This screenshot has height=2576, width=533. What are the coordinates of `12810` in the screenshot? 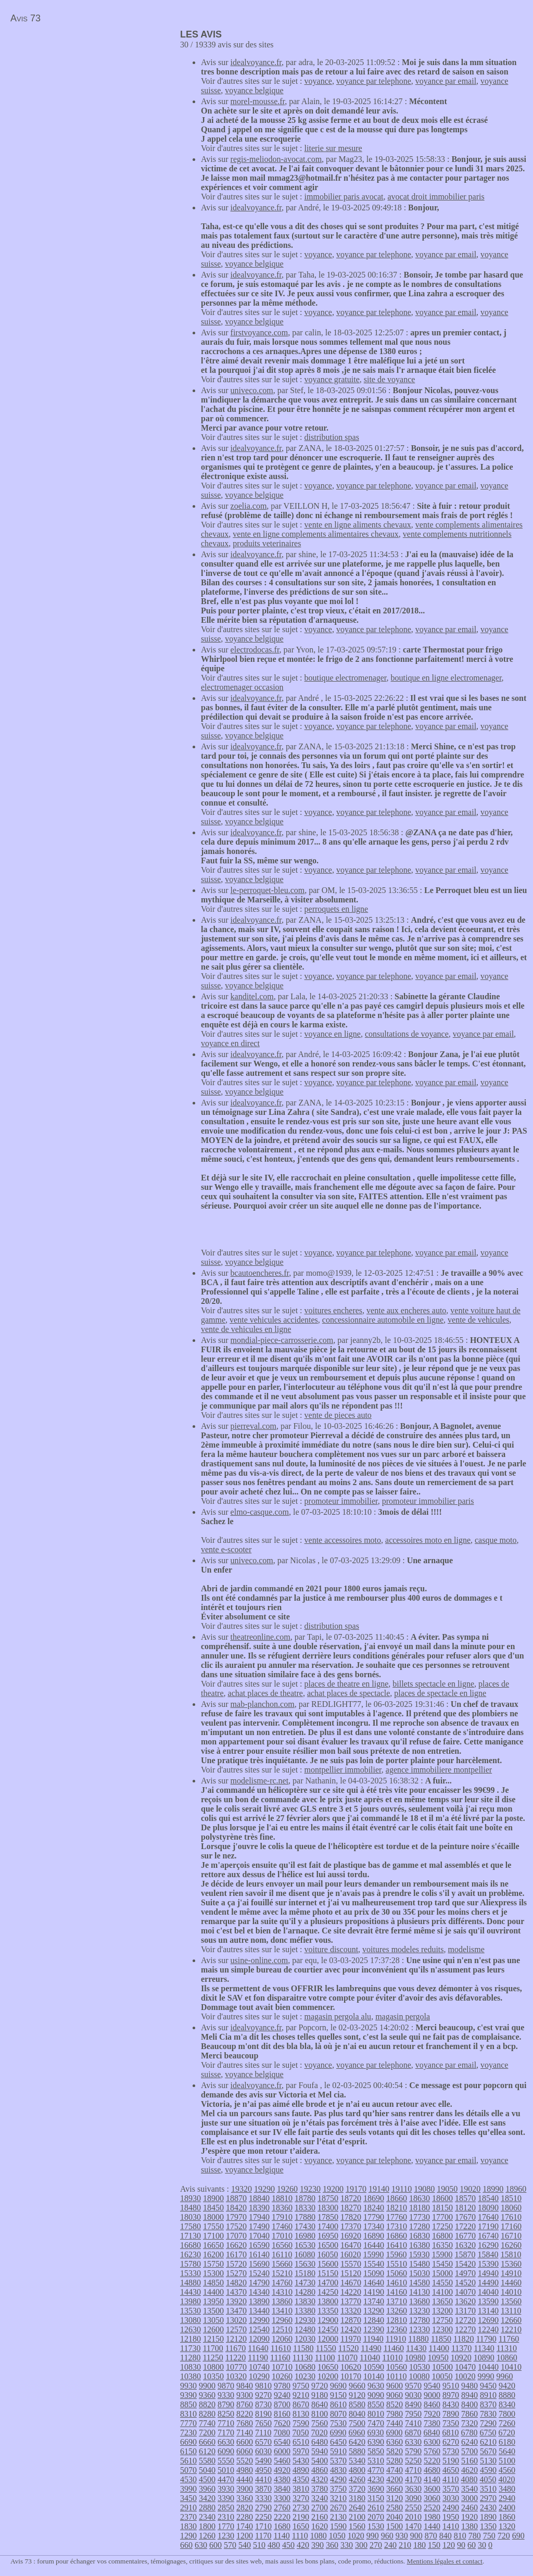 It's located at (396, 2320).